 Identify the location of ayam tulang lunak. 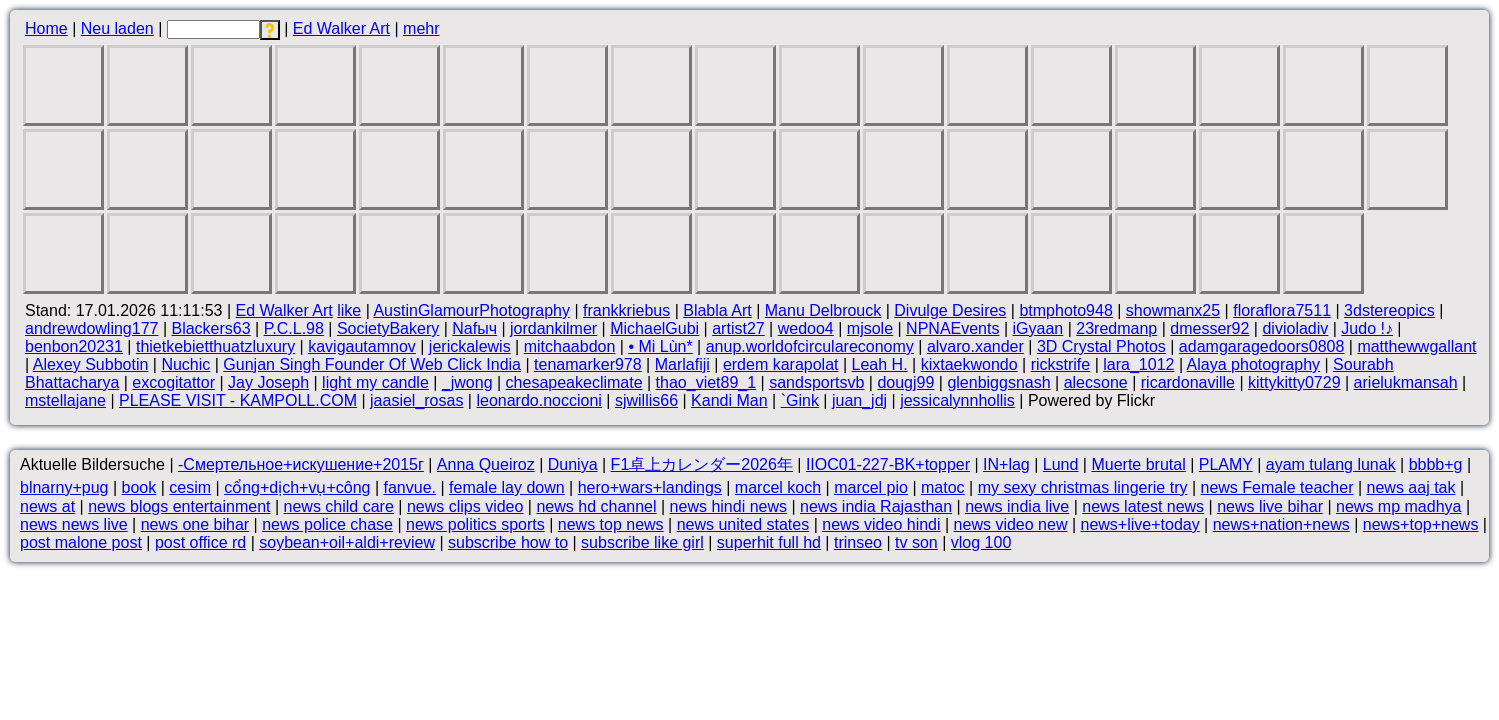
(1331, 464).